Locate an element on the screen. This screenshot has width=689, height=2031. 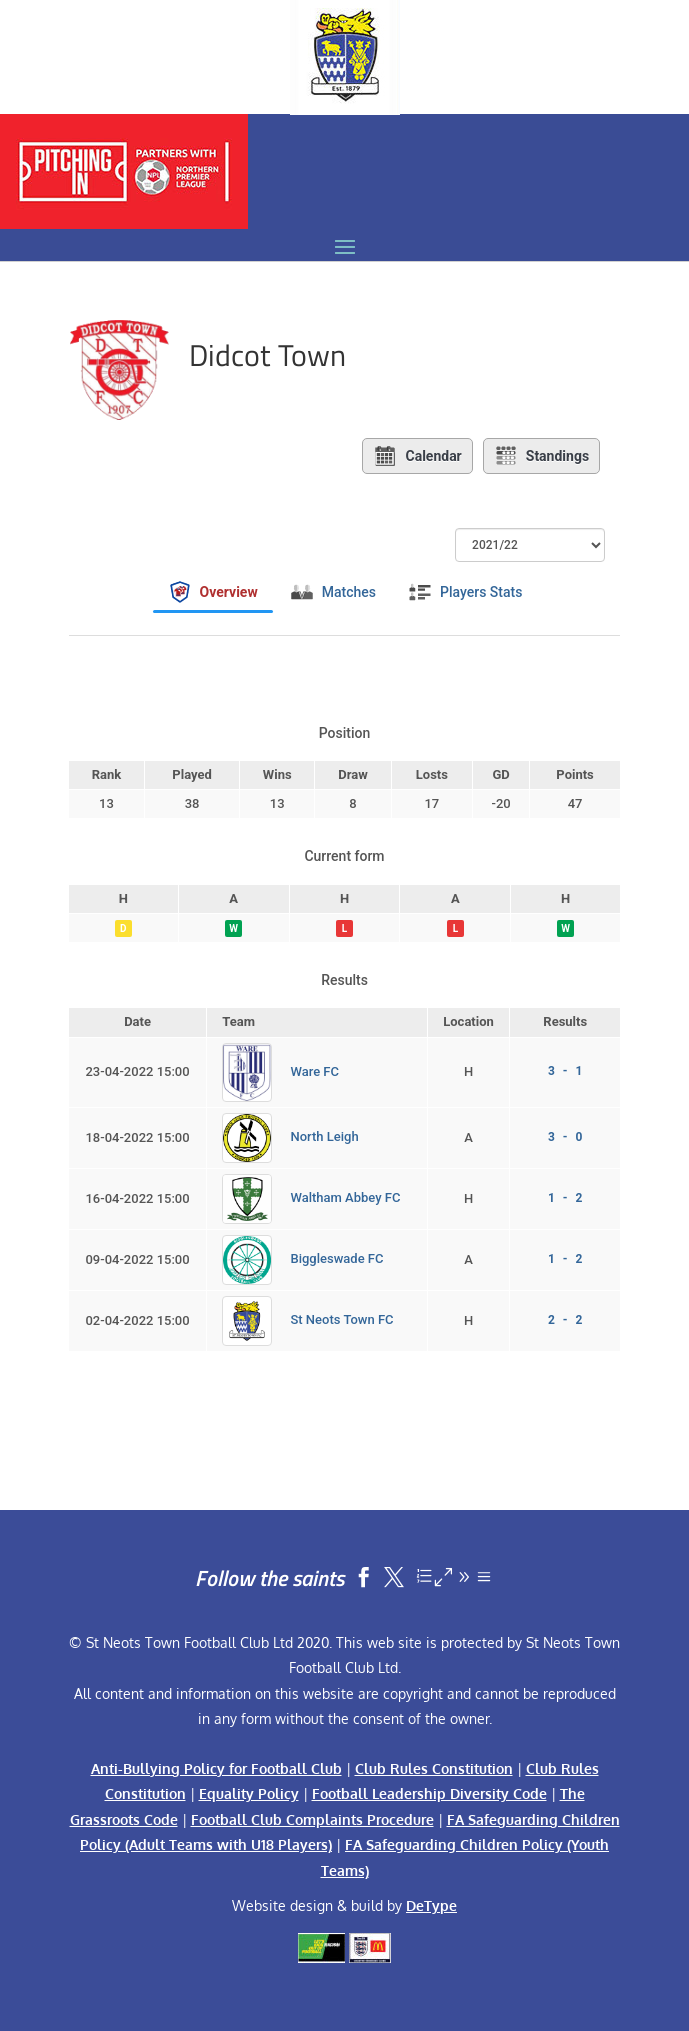
2 - 2 is located at coordinates (565, 1320).